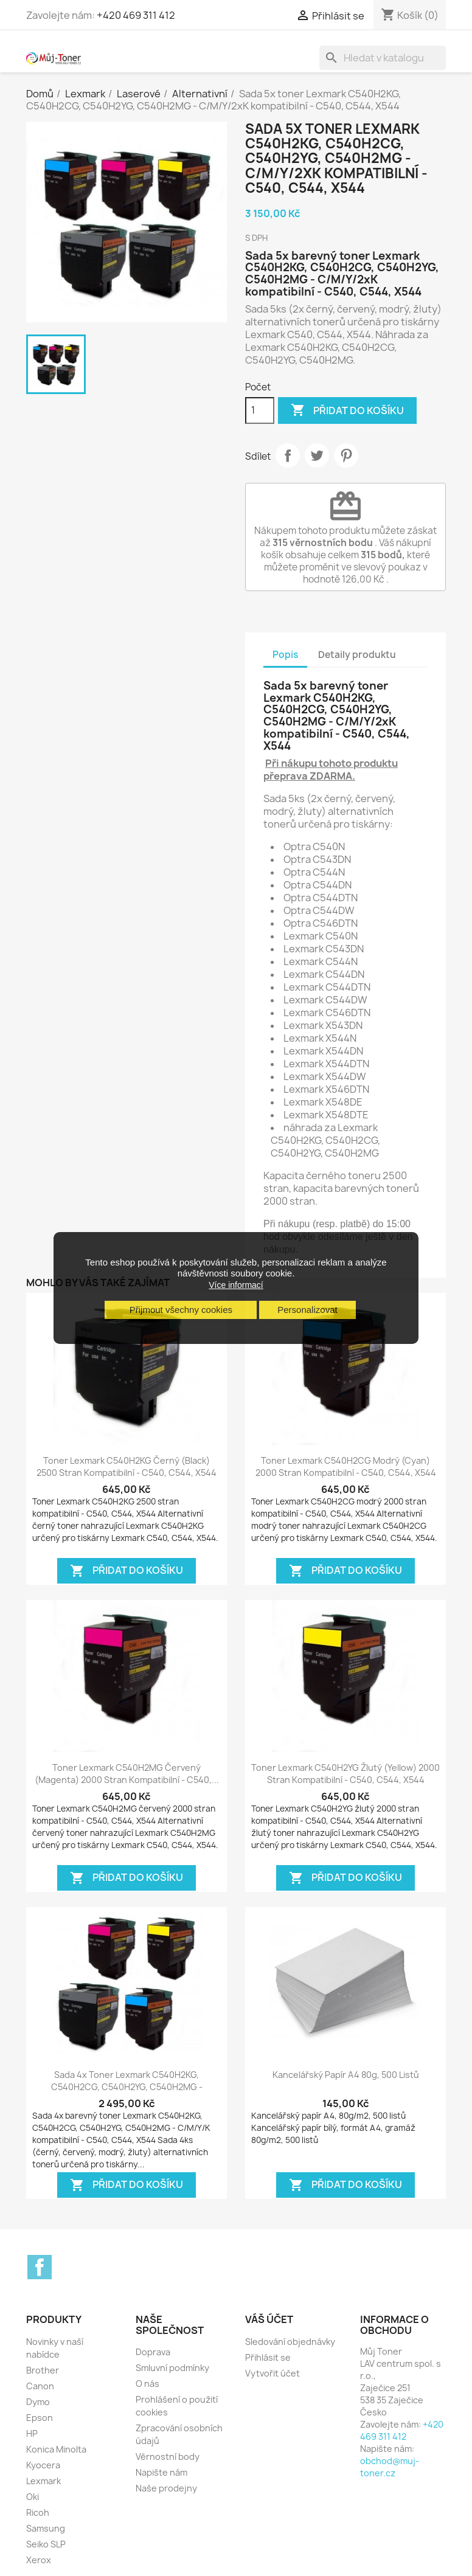 This screenshot has width=472, height=2576. I want to click on Facebook, so click(39, 2267).